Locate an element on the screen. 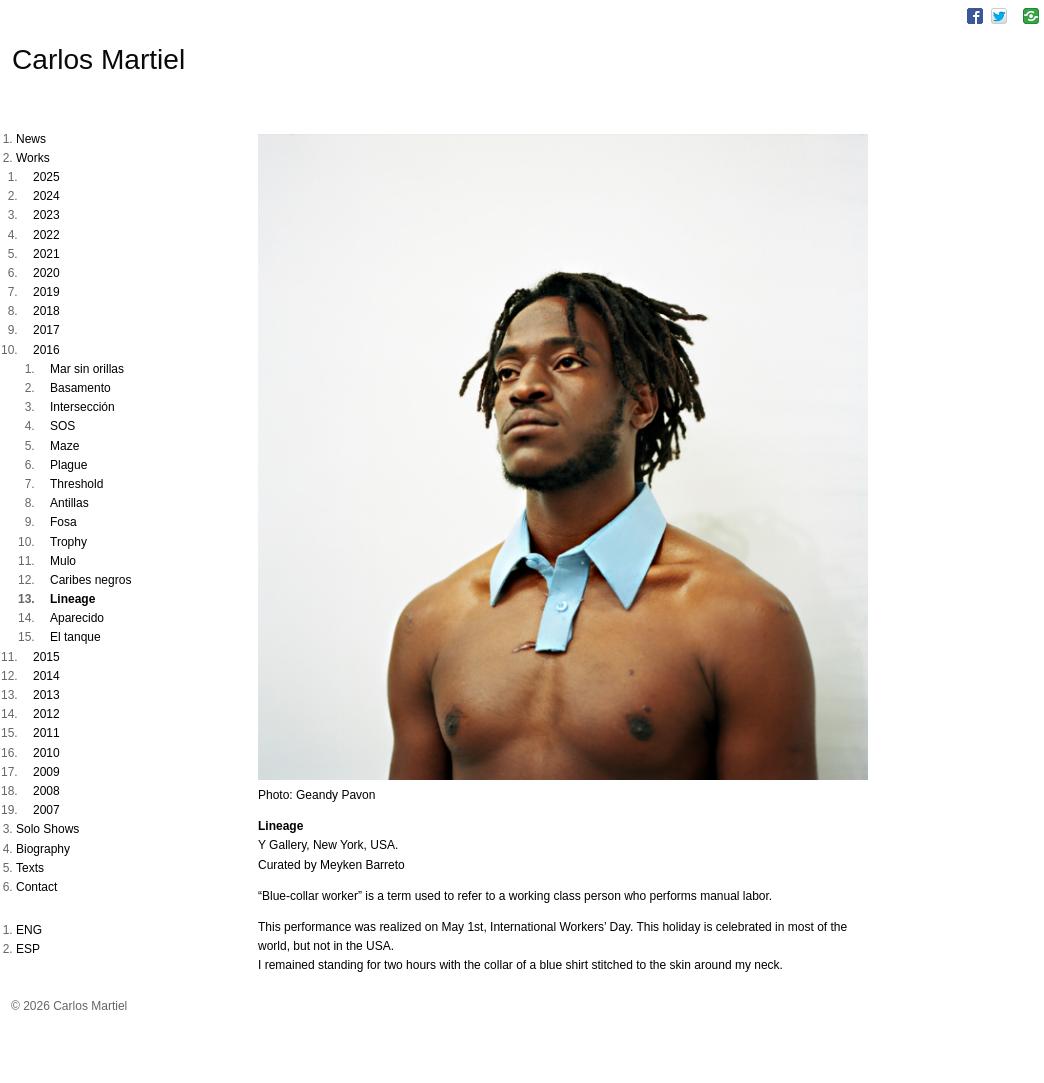 The height and width of the screenshot is (1083, 1044). 2008 is located at coordinates (46, 791).